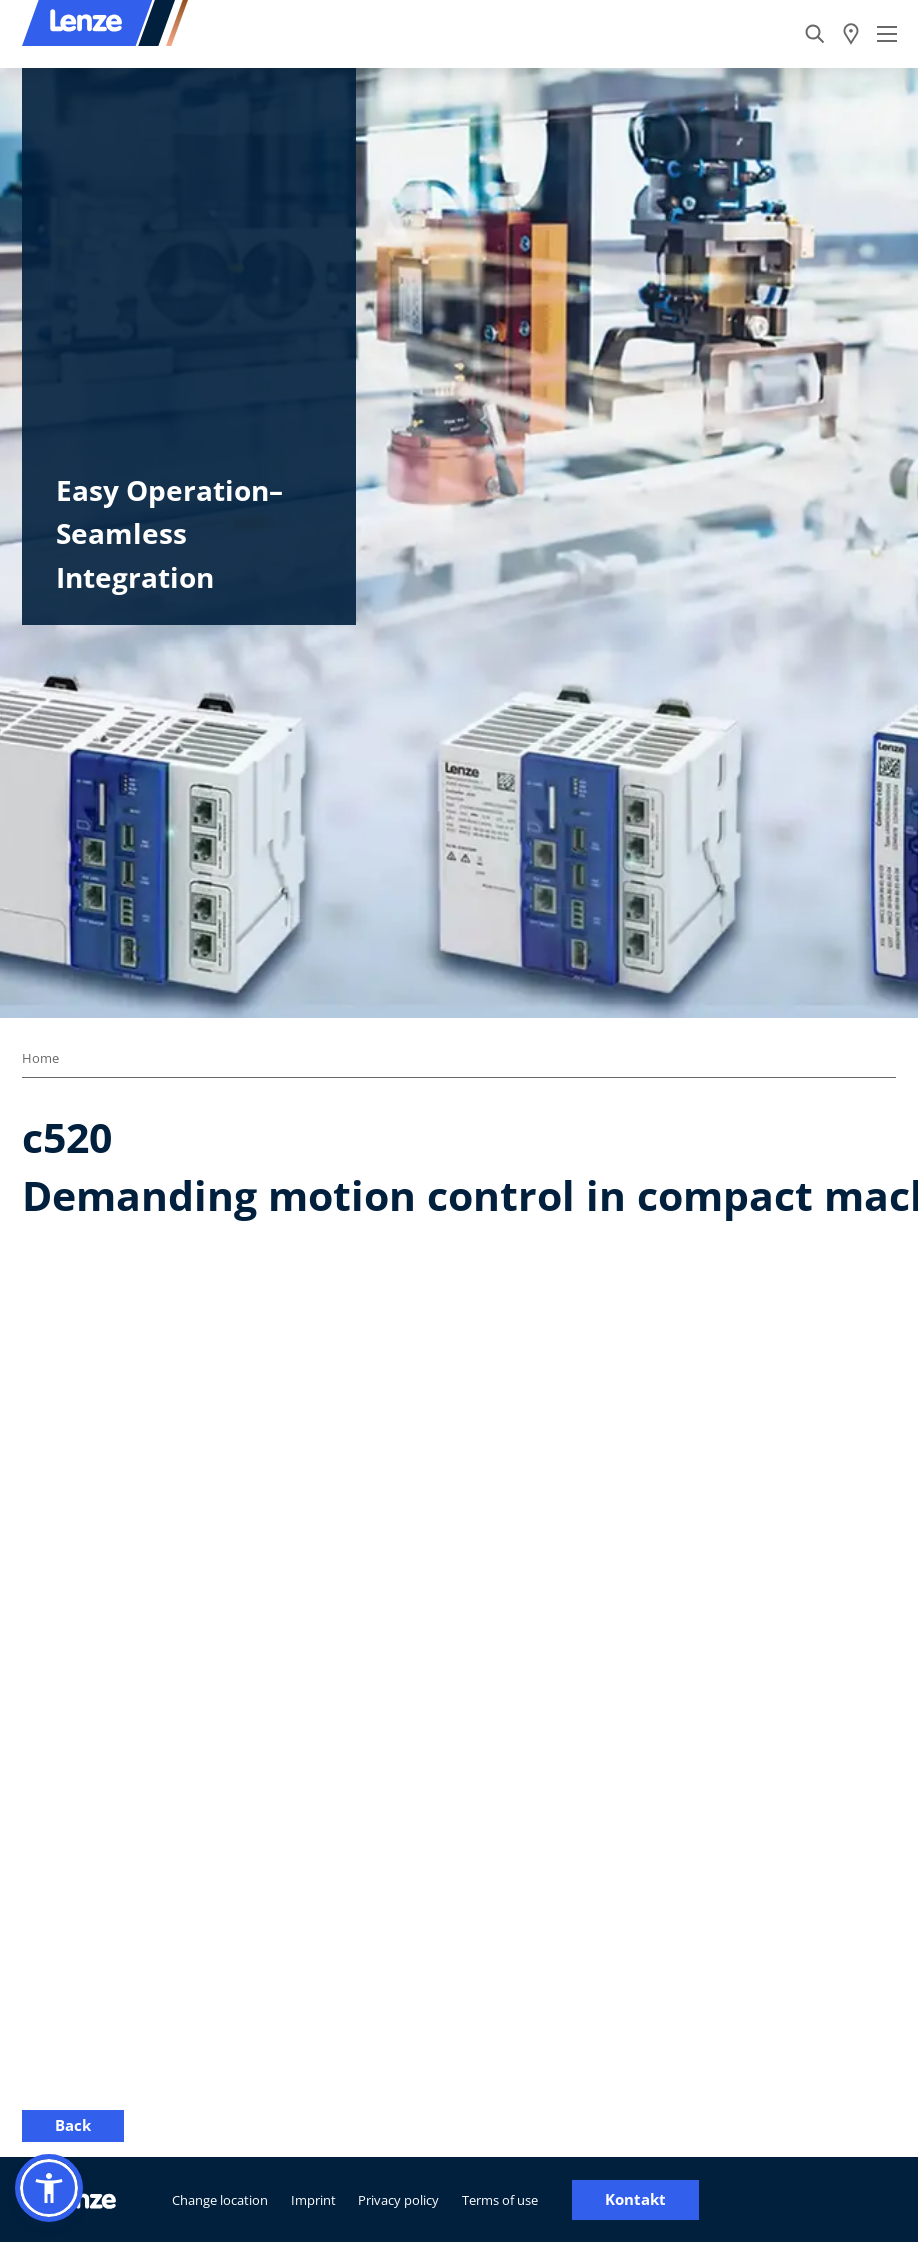  I want to click on Change location, so click(220, 2200).